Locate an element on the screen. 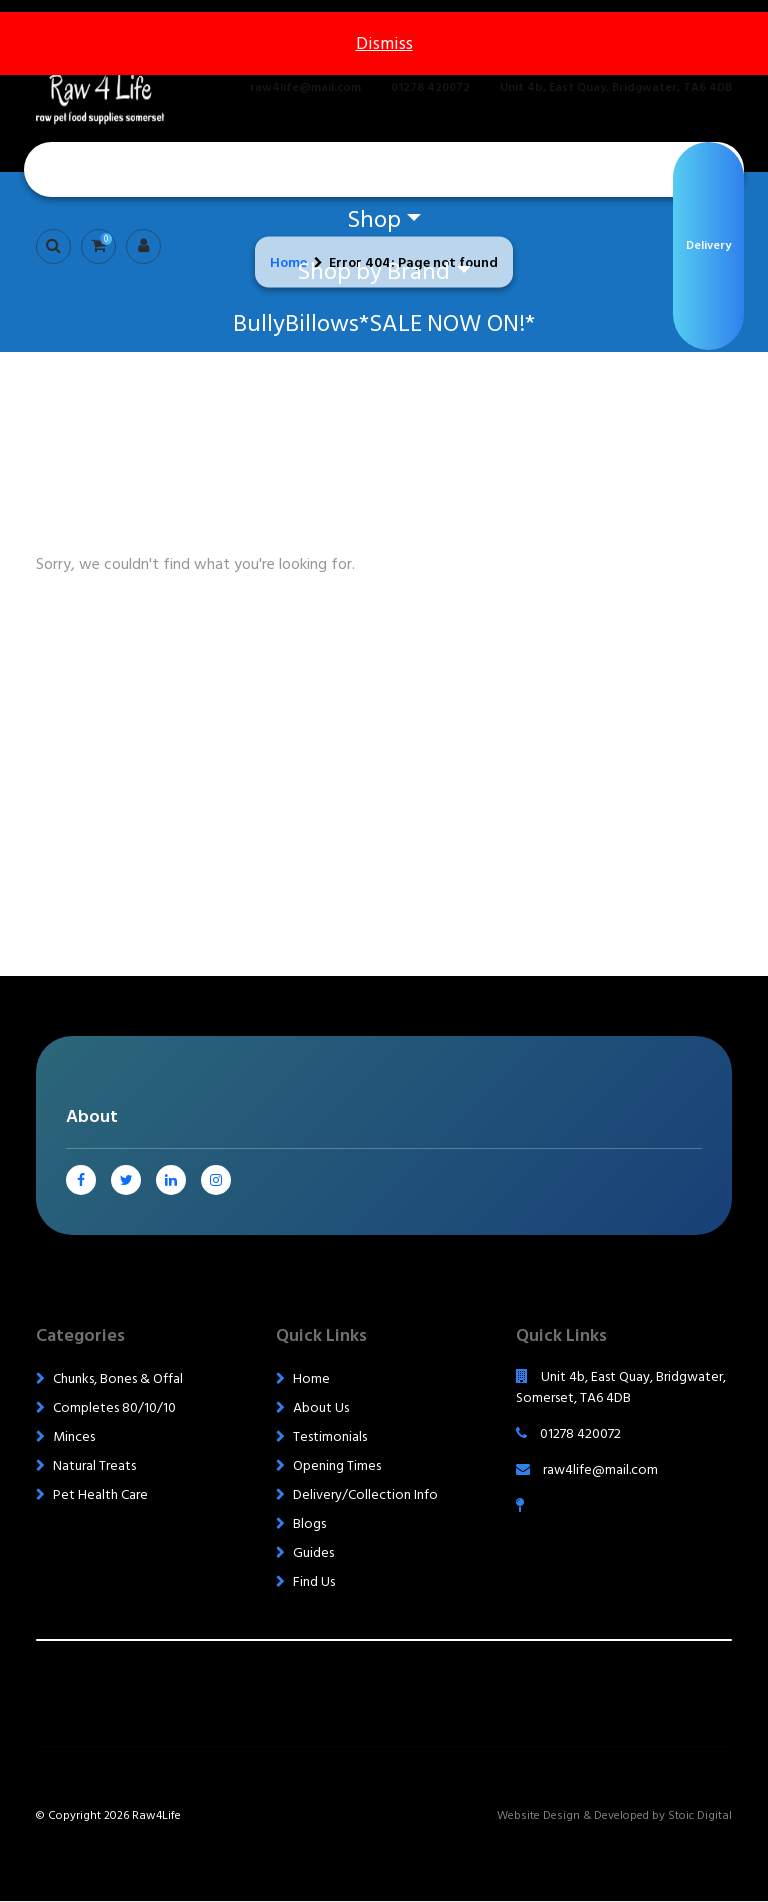  Unit 4b, East Quay, Bridgwater, TA6 4DB is located at coordinates (616, 88).